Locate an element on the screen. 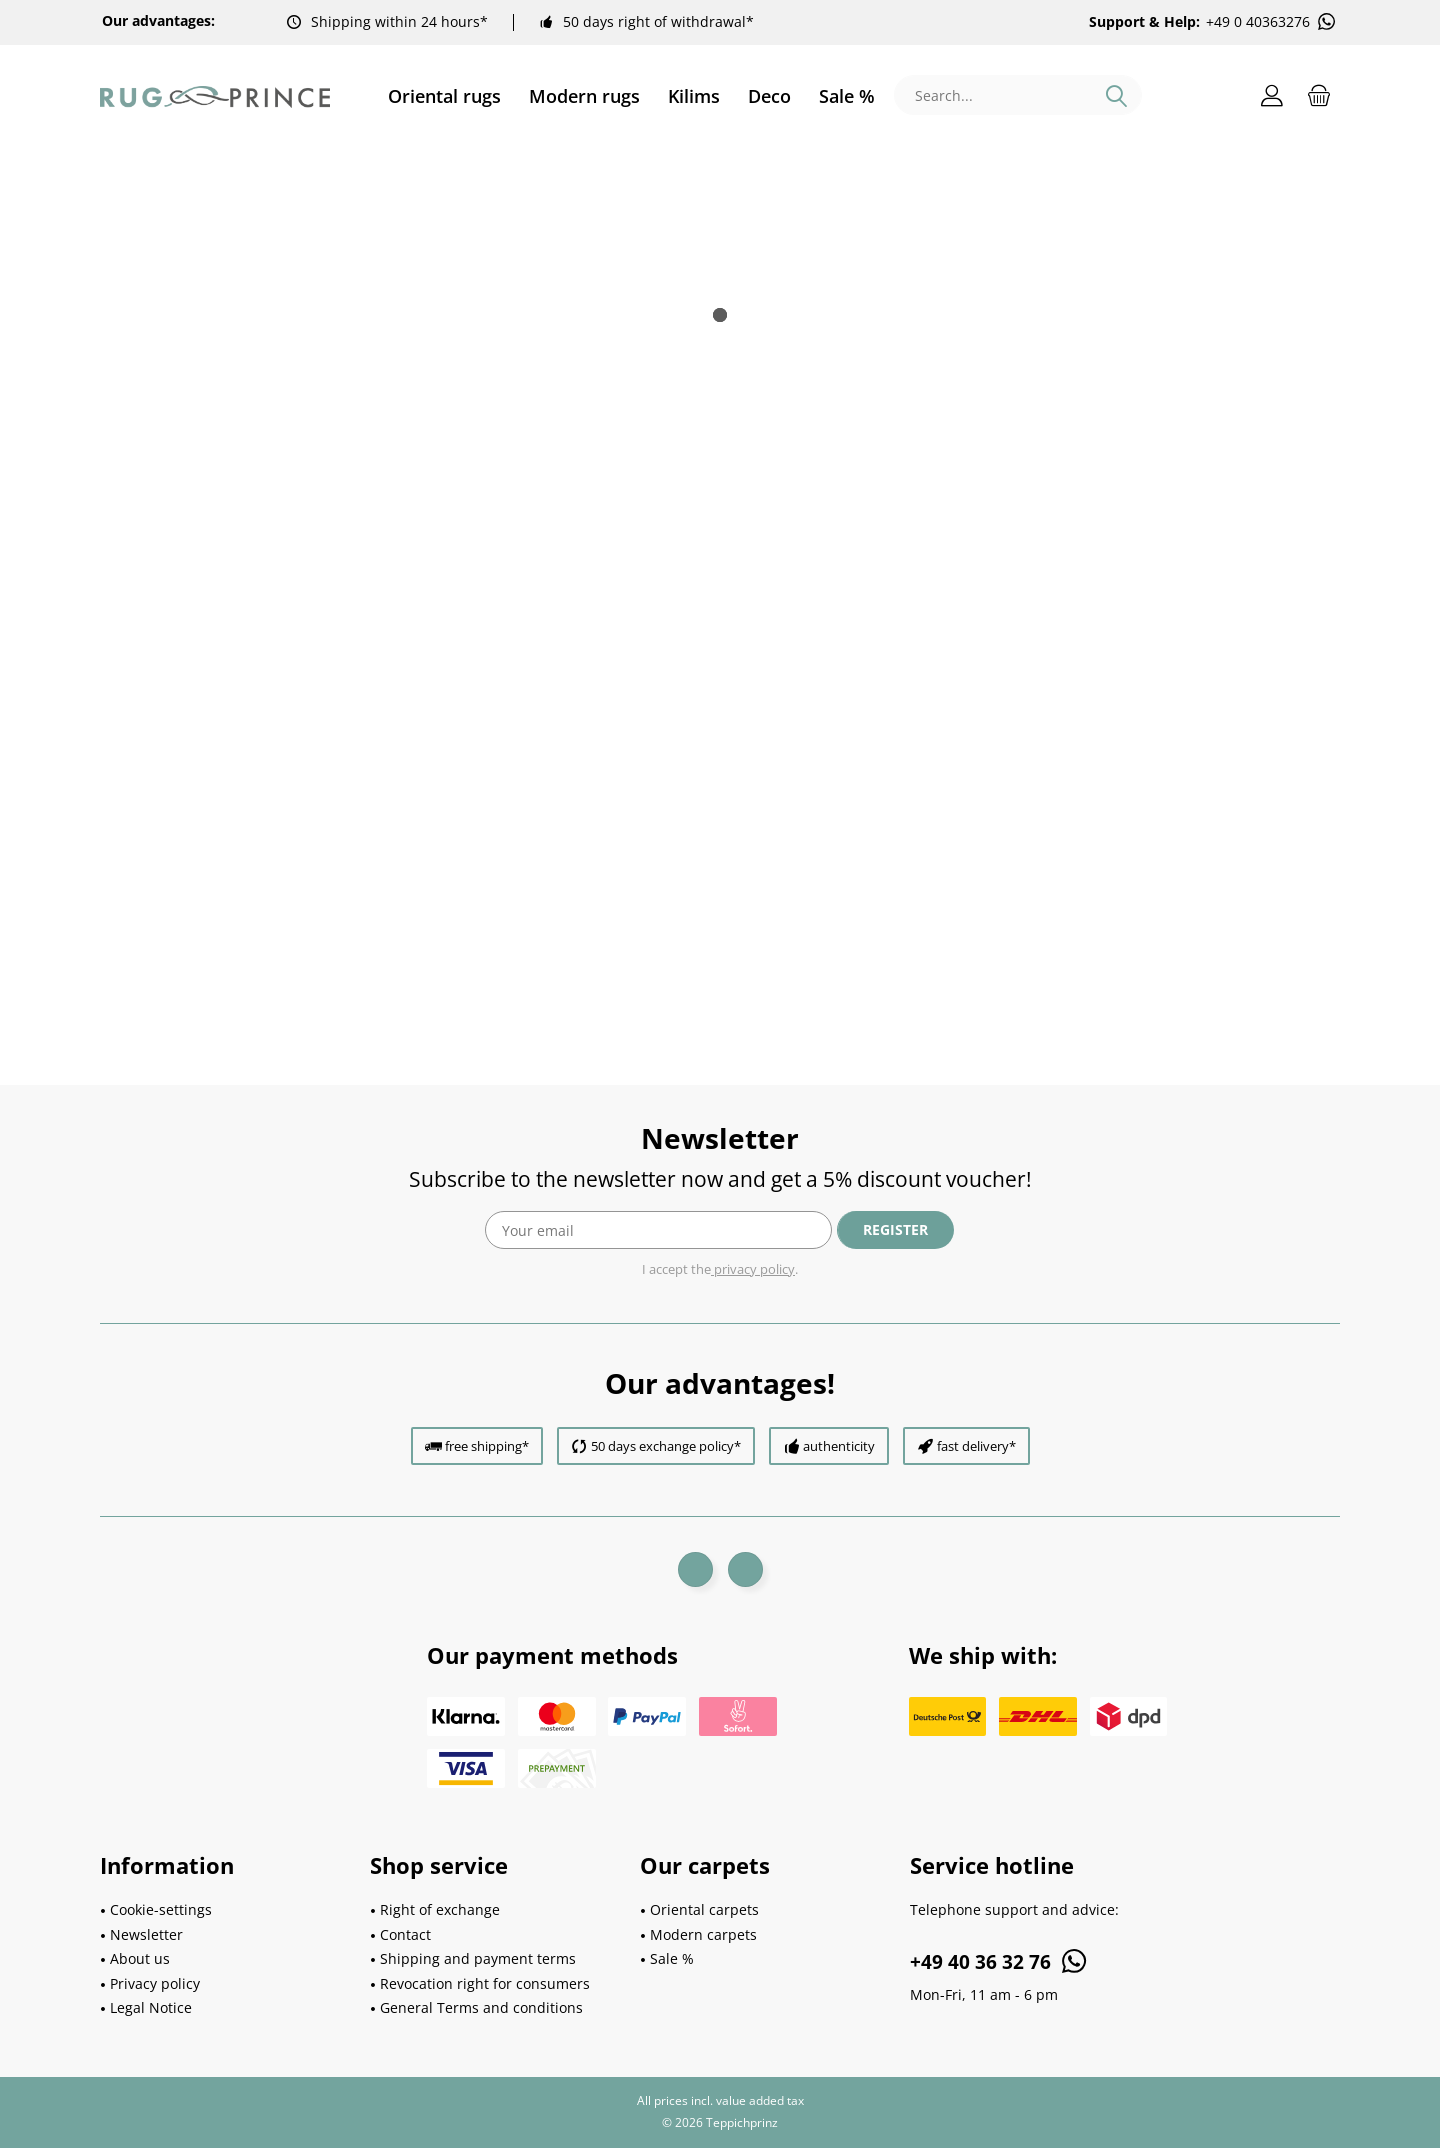 This screenshot has height=2148, width=1440. 50 days exchange policy* is located at coordinates (666, 1446).